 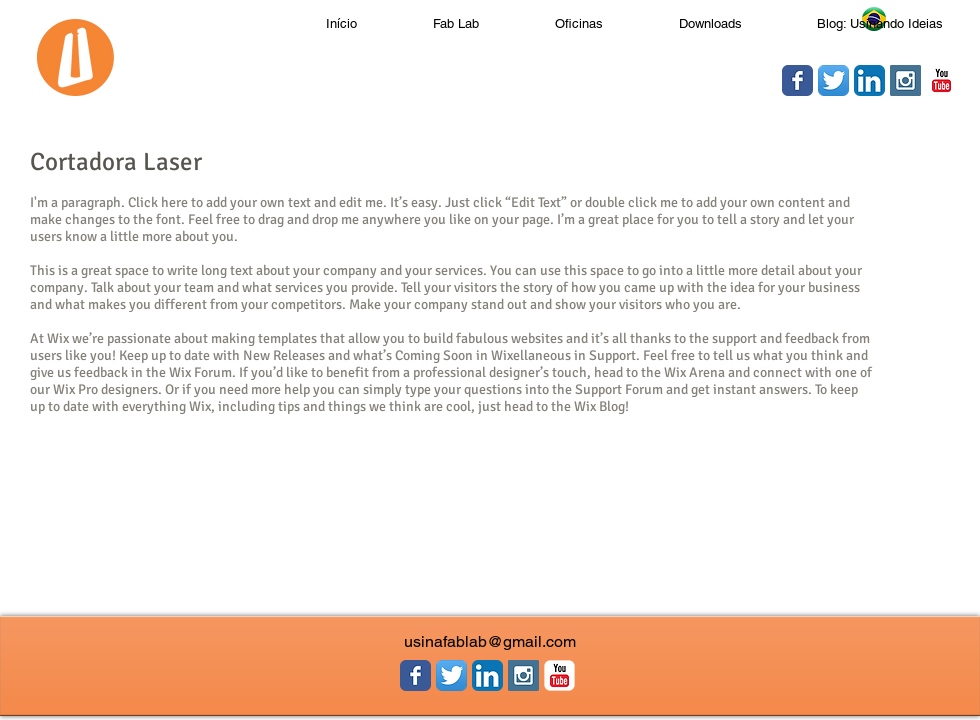 What do you see at coordinates (833, 80) in the screenshot?
I see `[Twitter App Ícone]` at bounding box center [833, 80].